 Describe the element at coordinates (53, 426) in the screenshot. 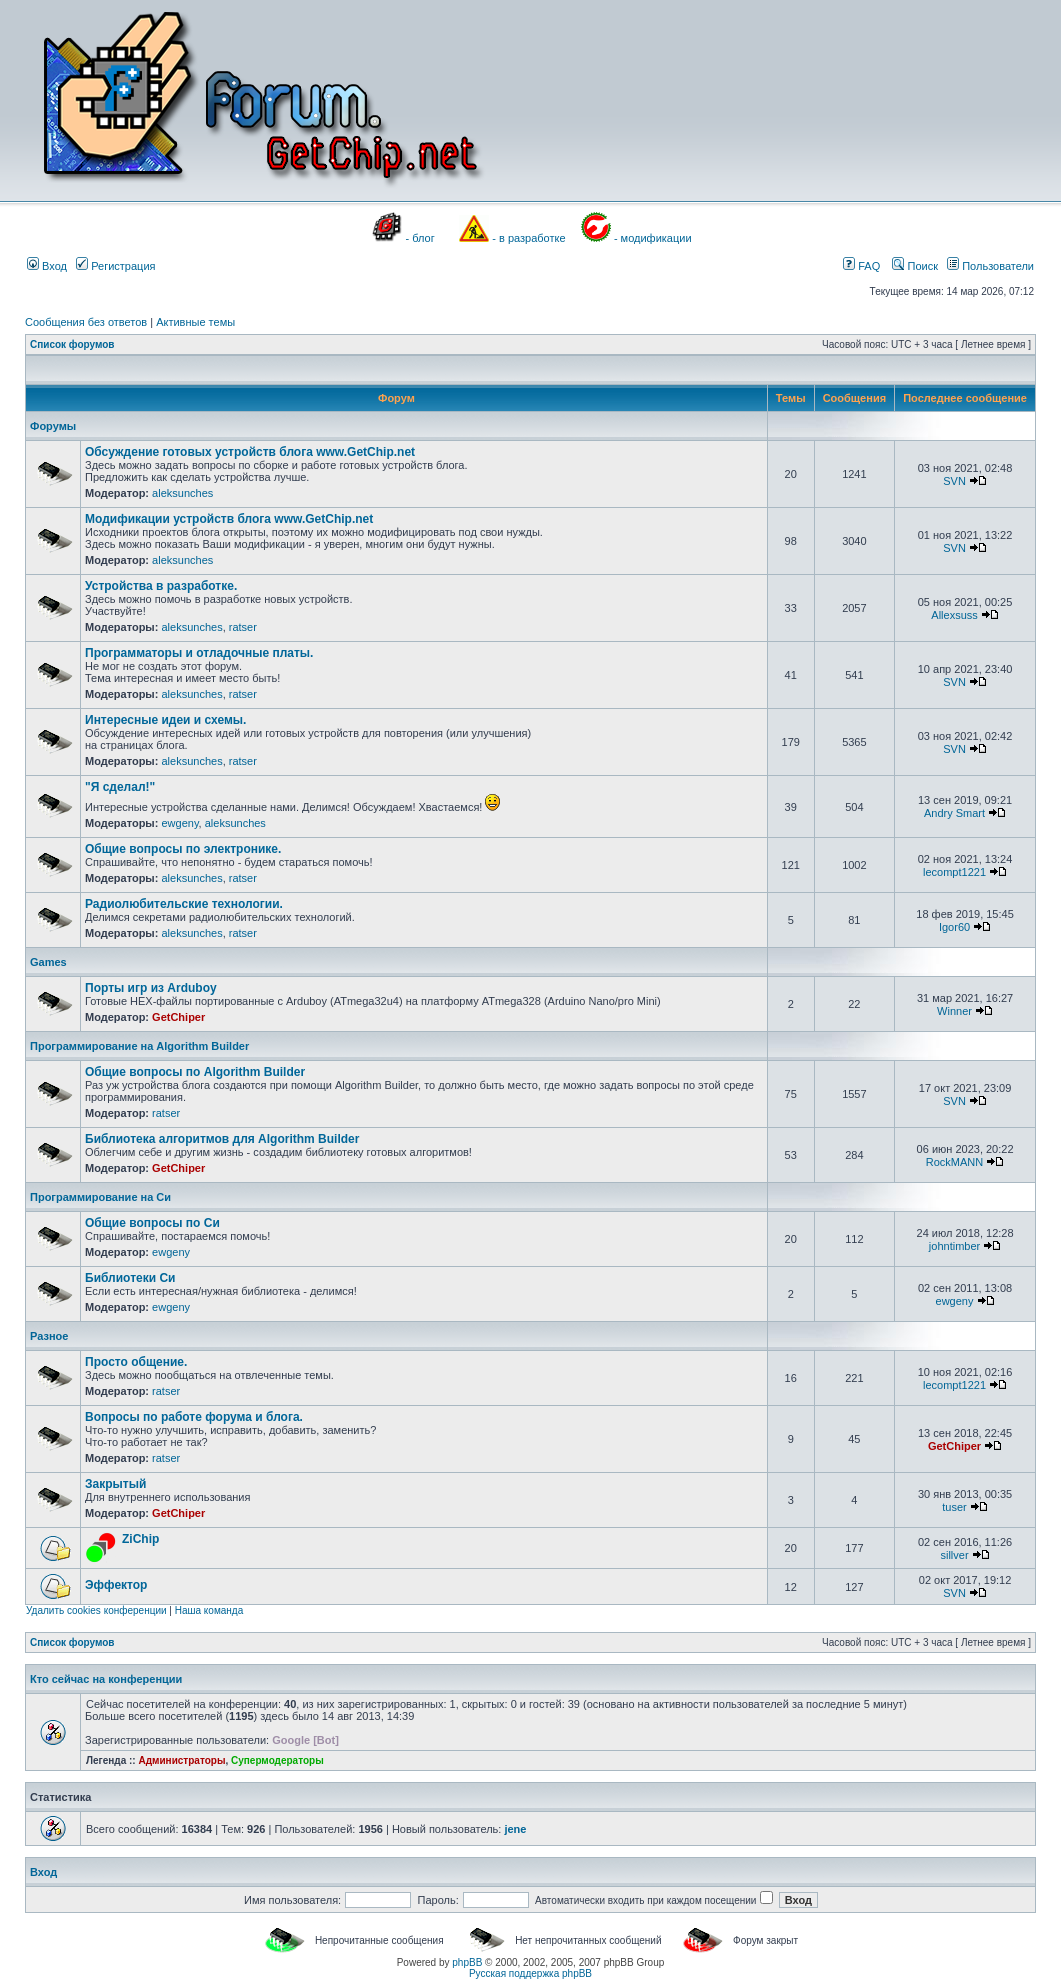

I see `Форумы` at that location.